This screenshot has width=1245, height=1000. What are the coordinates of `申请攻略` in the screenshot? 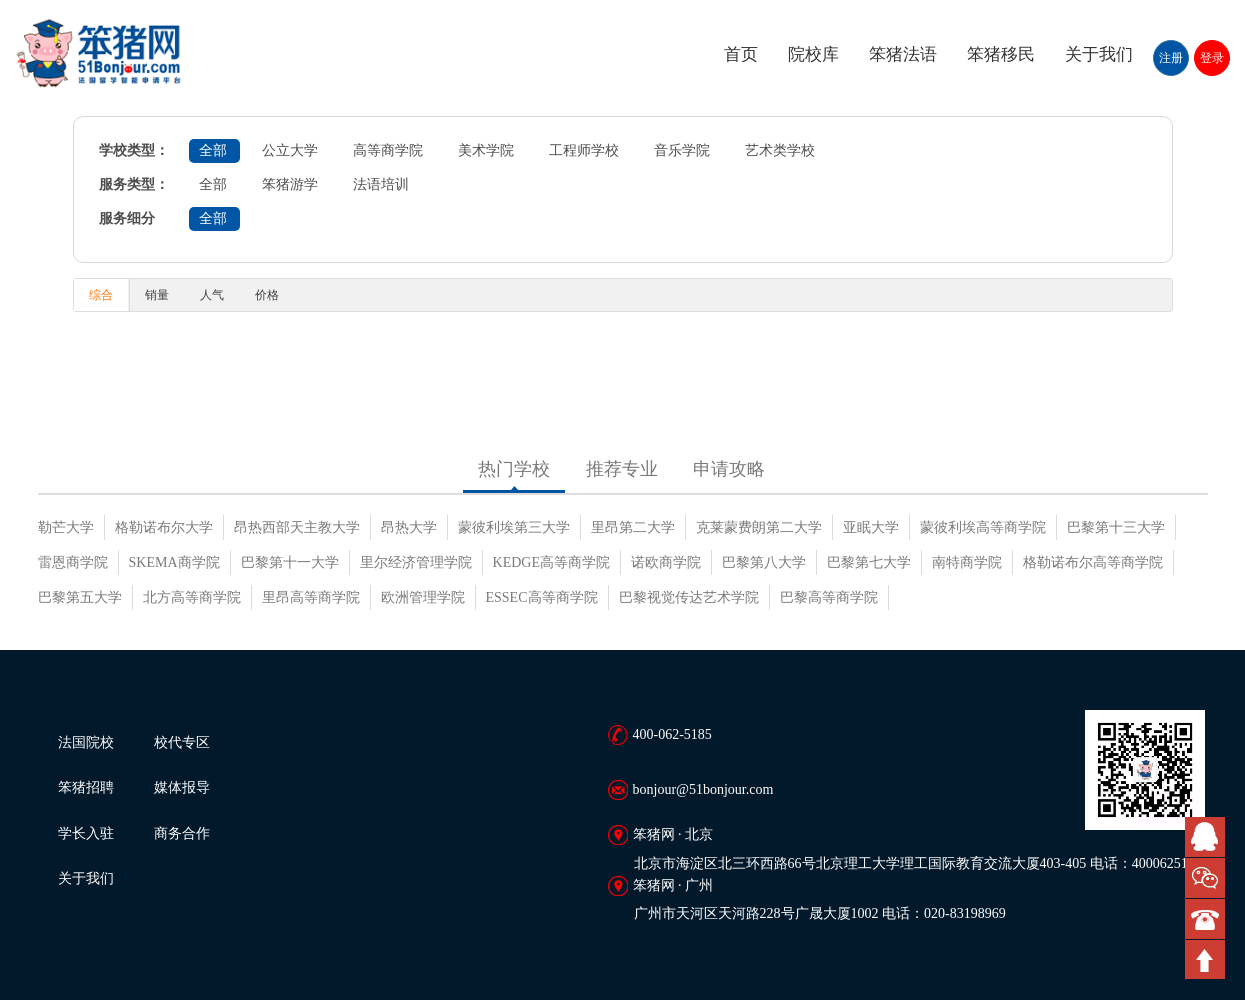 It's located at (729, 469).